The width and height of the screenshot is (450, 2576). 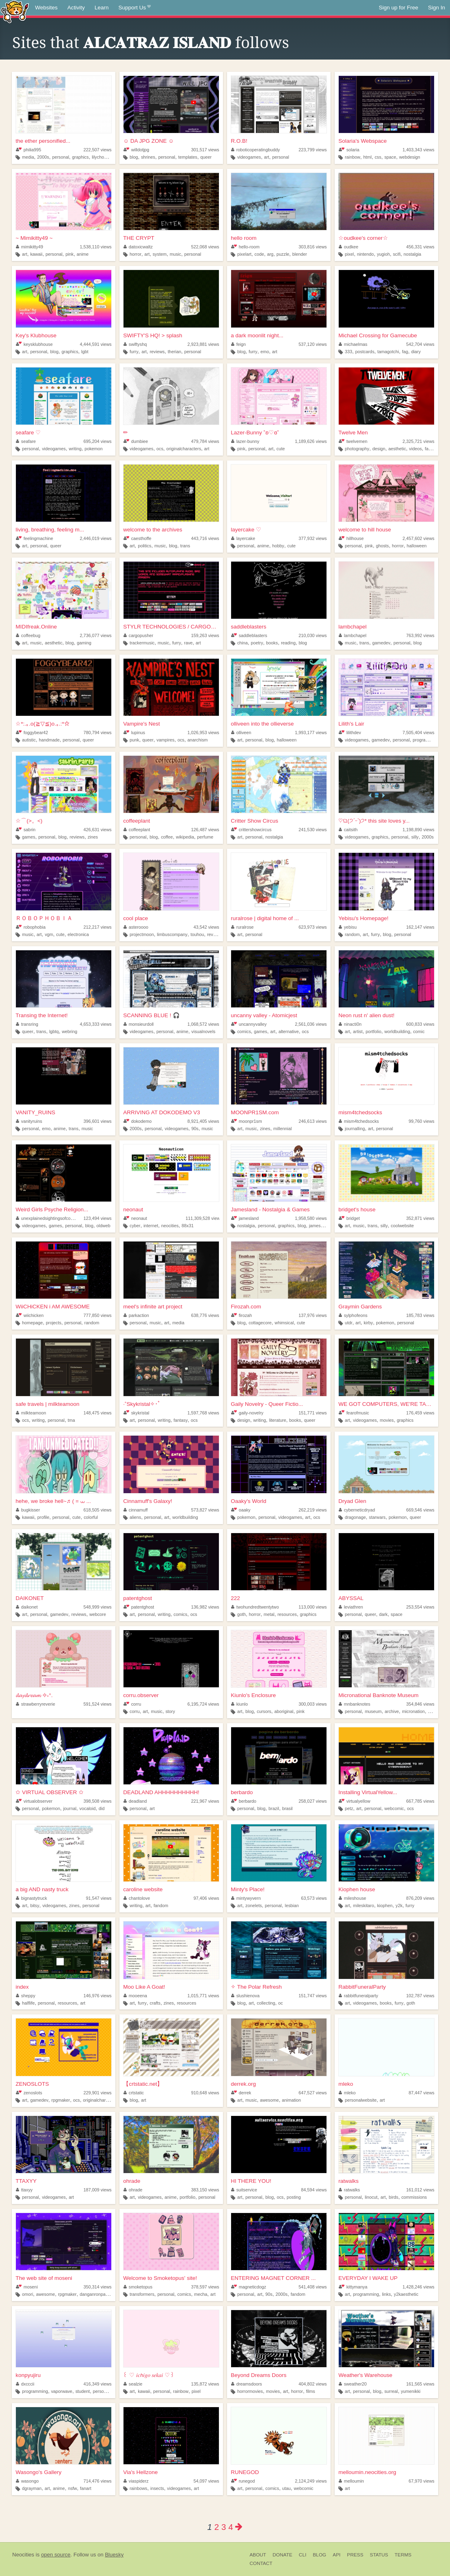 I want to click on oudkee, so click(x=348, y=246).